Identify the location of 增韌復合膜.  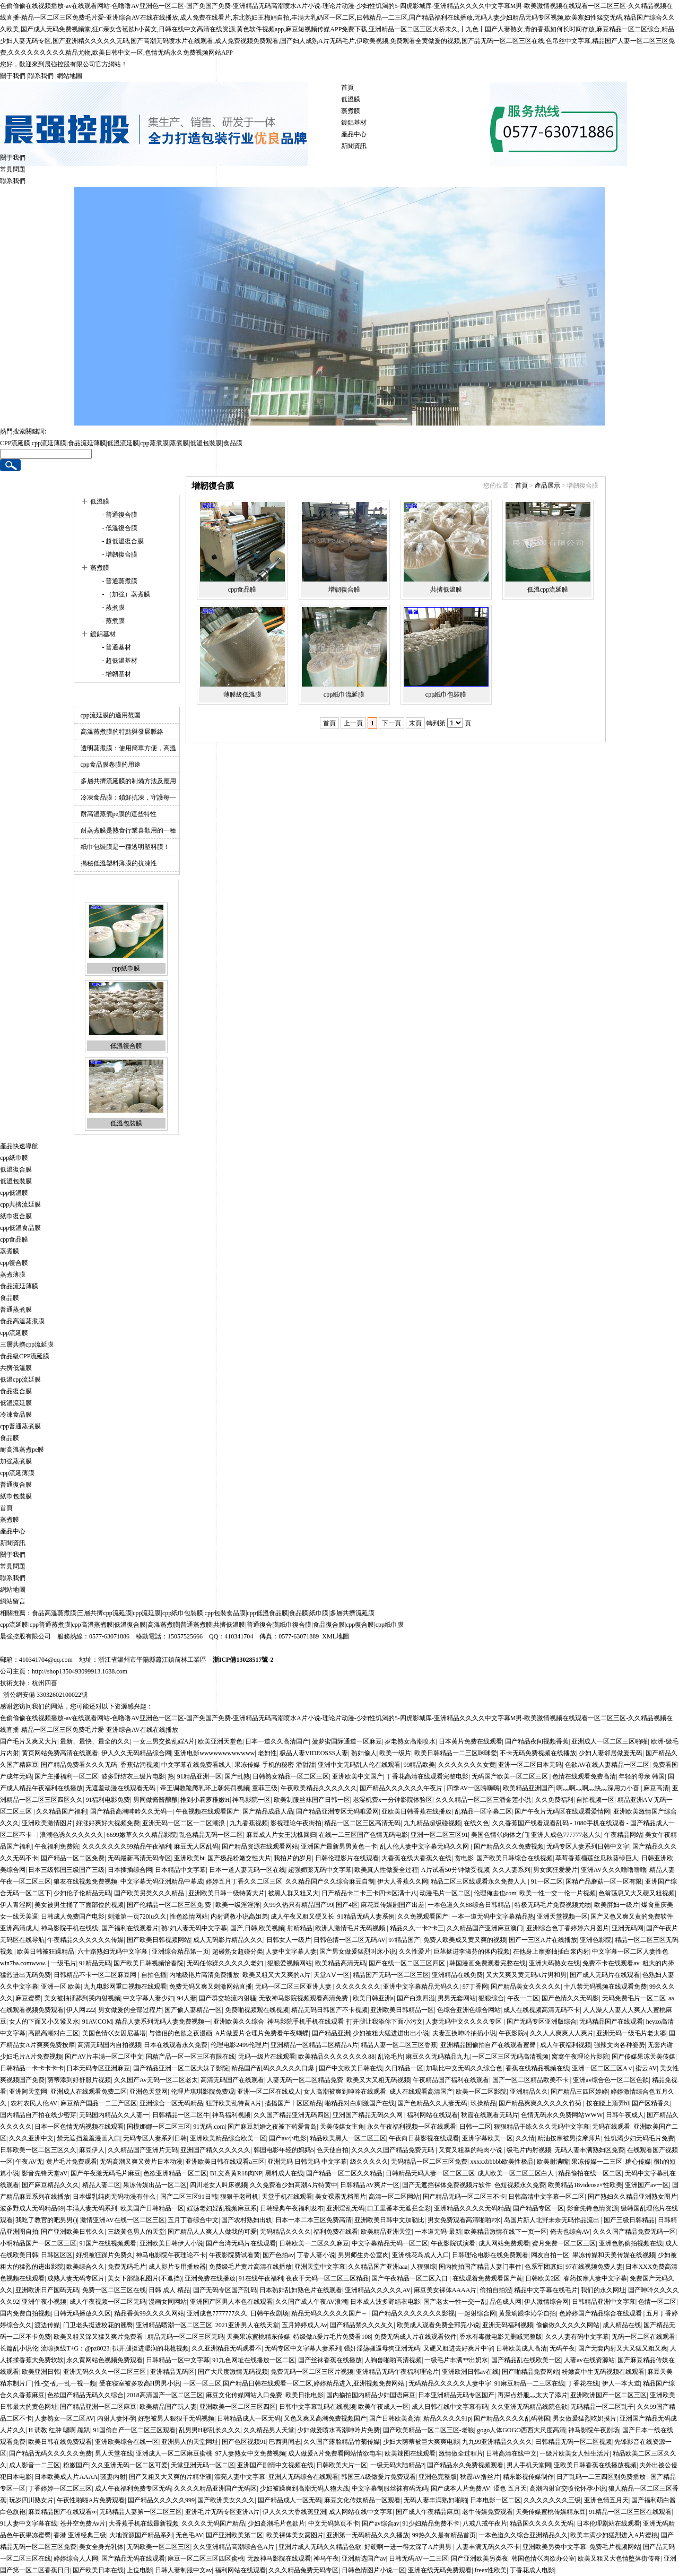
(344, 589).